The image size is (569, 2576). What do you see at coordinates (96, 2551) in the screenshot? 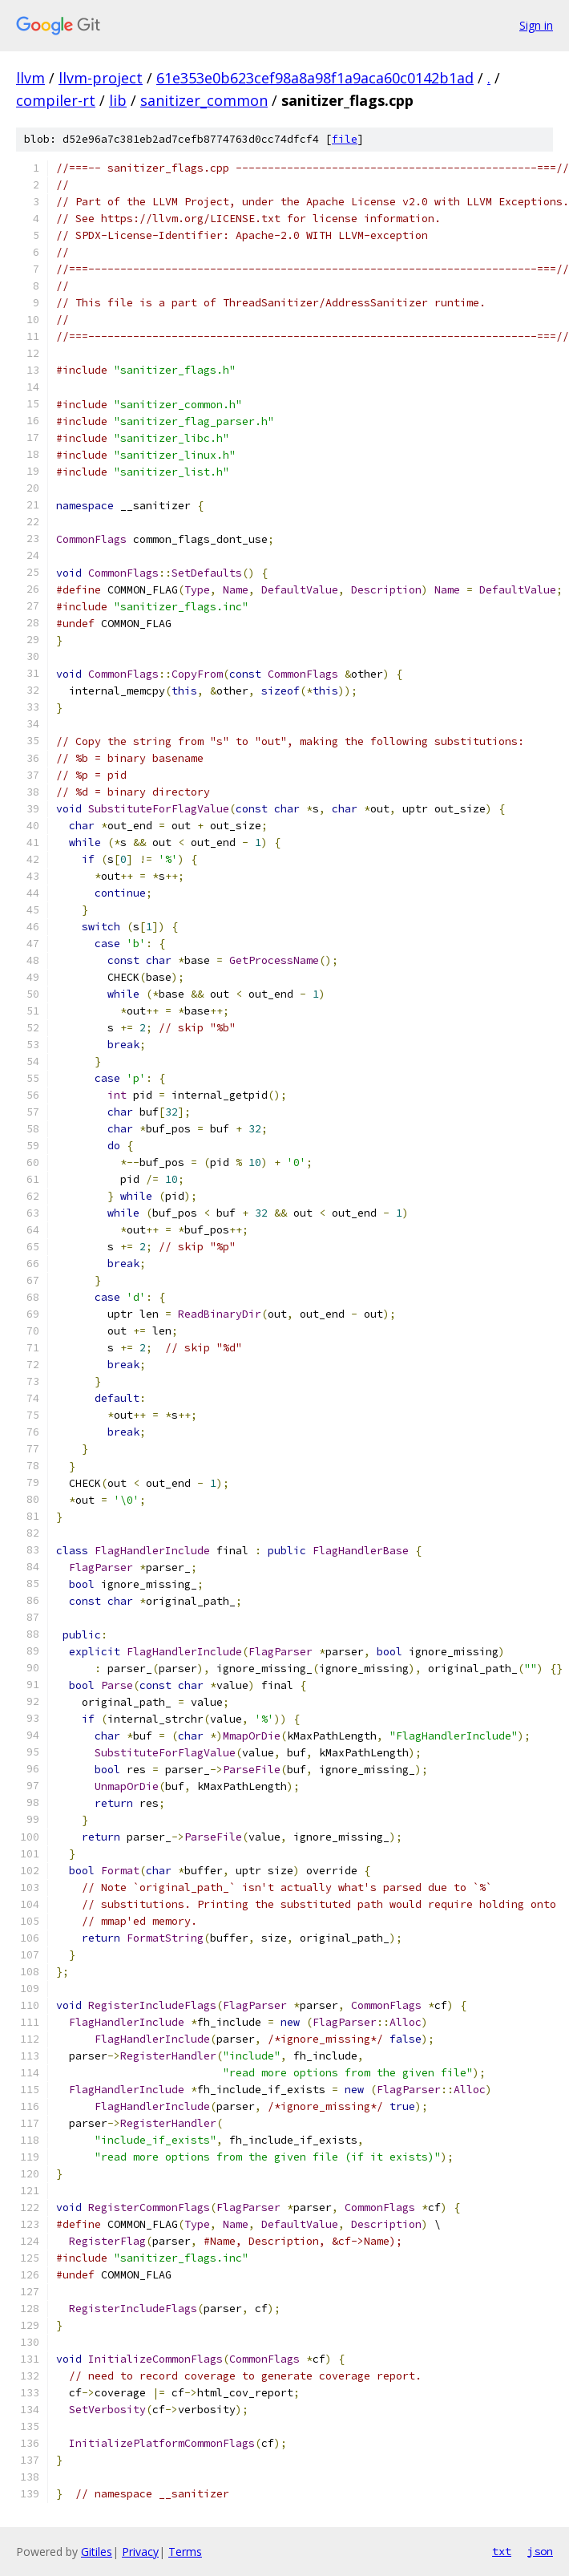
I see `Gitiles` at bounding box center [96, 2551].